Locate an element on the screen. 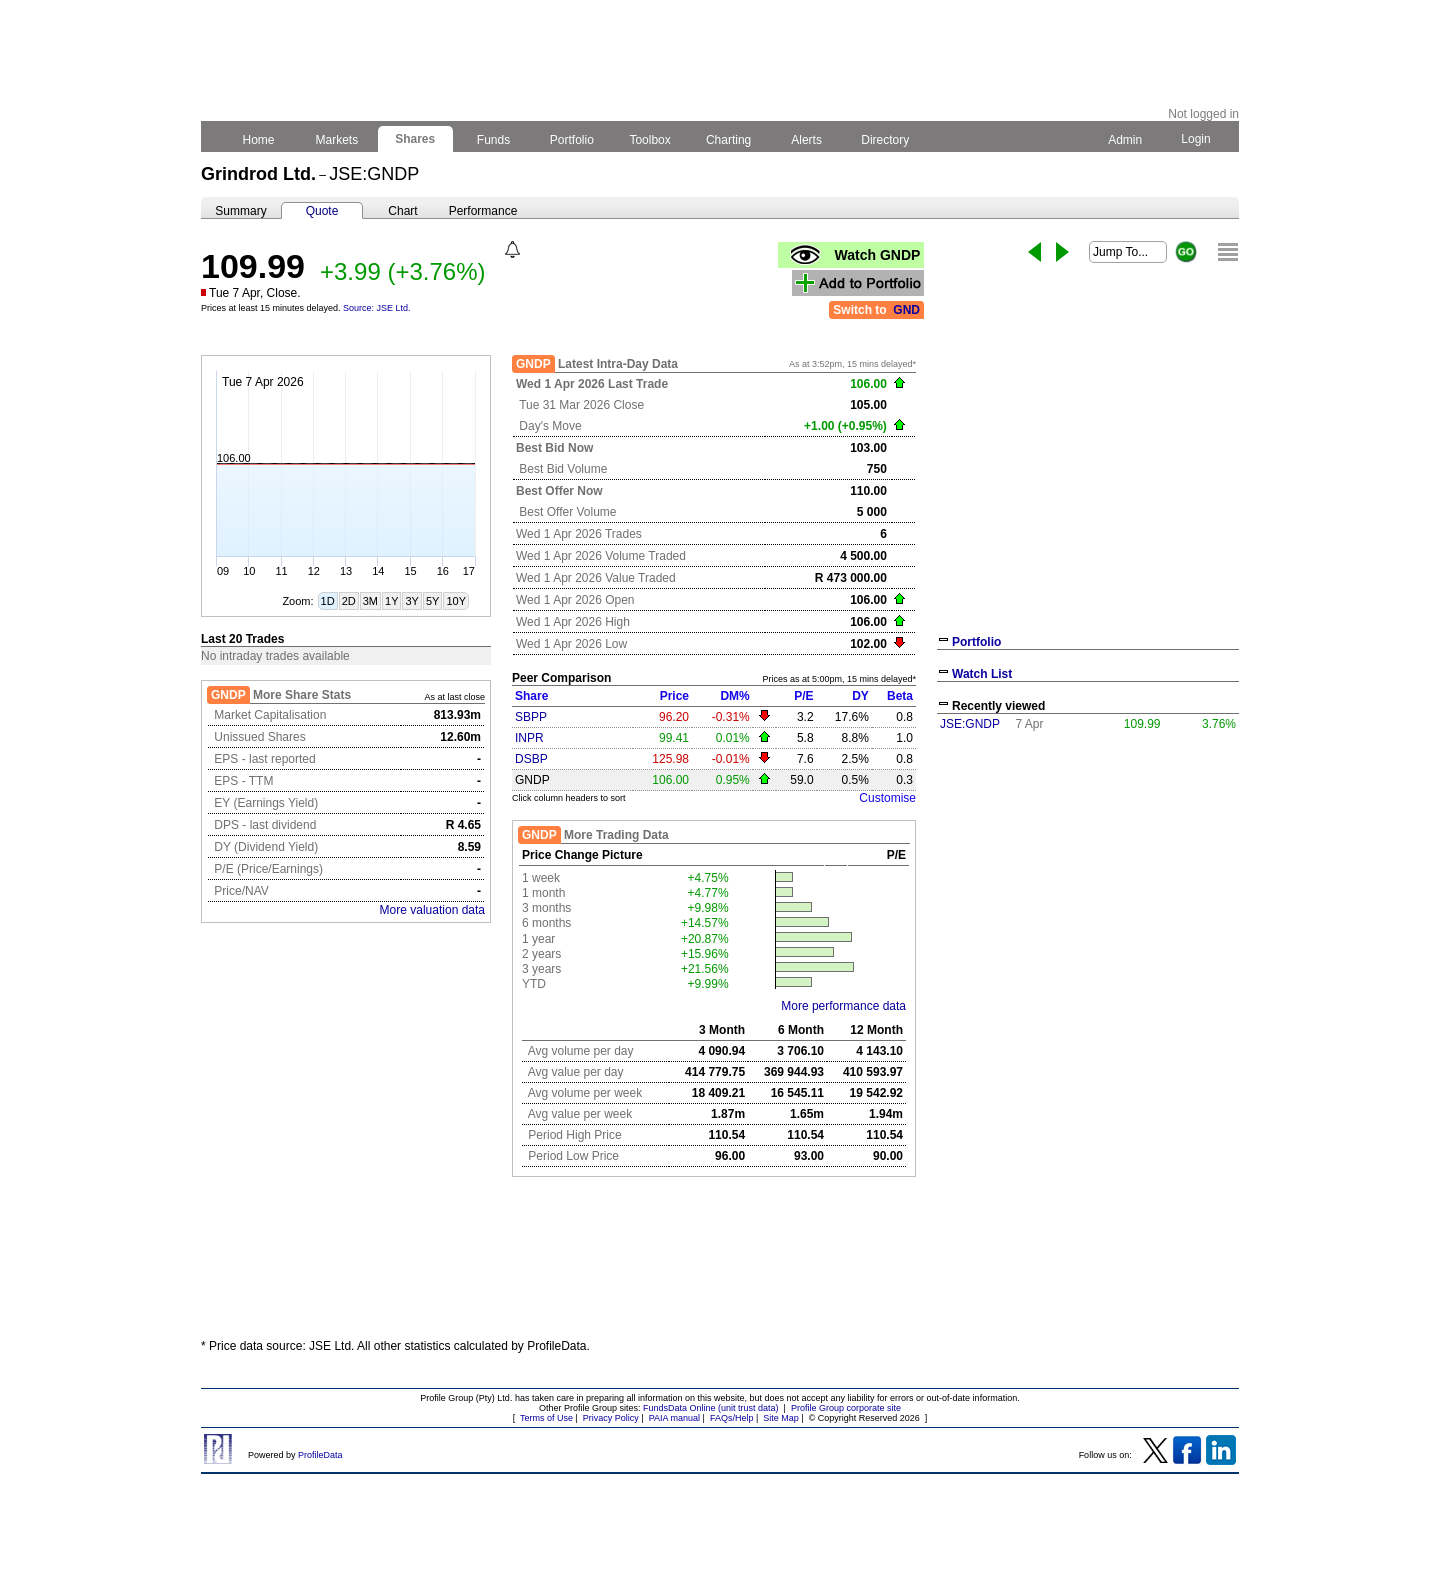 The height and width of the screenshot is (1591, 1440). DY is located at coordinates (860, 696).